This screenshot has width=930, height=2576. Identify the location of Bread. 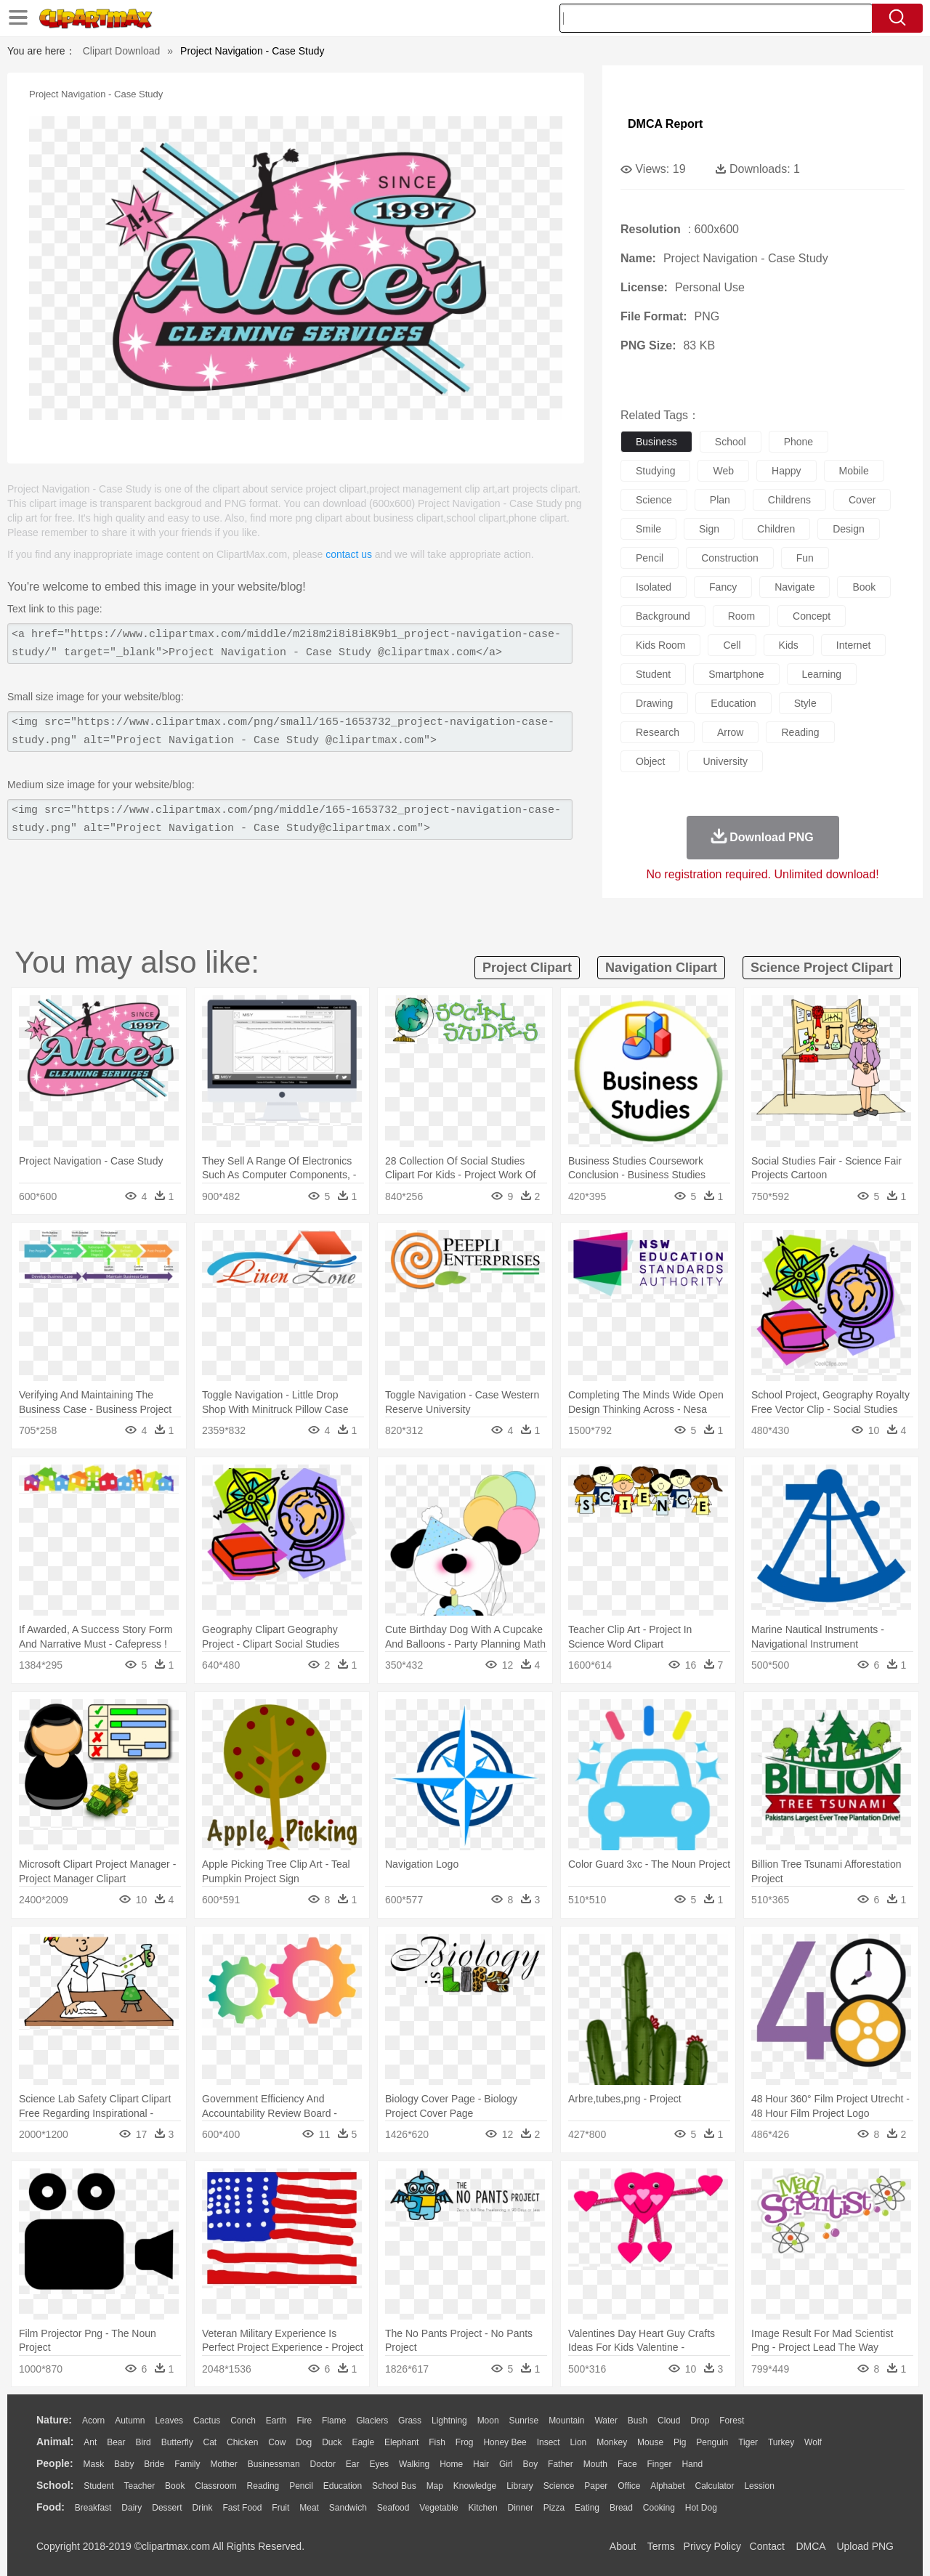
(621, 2508).